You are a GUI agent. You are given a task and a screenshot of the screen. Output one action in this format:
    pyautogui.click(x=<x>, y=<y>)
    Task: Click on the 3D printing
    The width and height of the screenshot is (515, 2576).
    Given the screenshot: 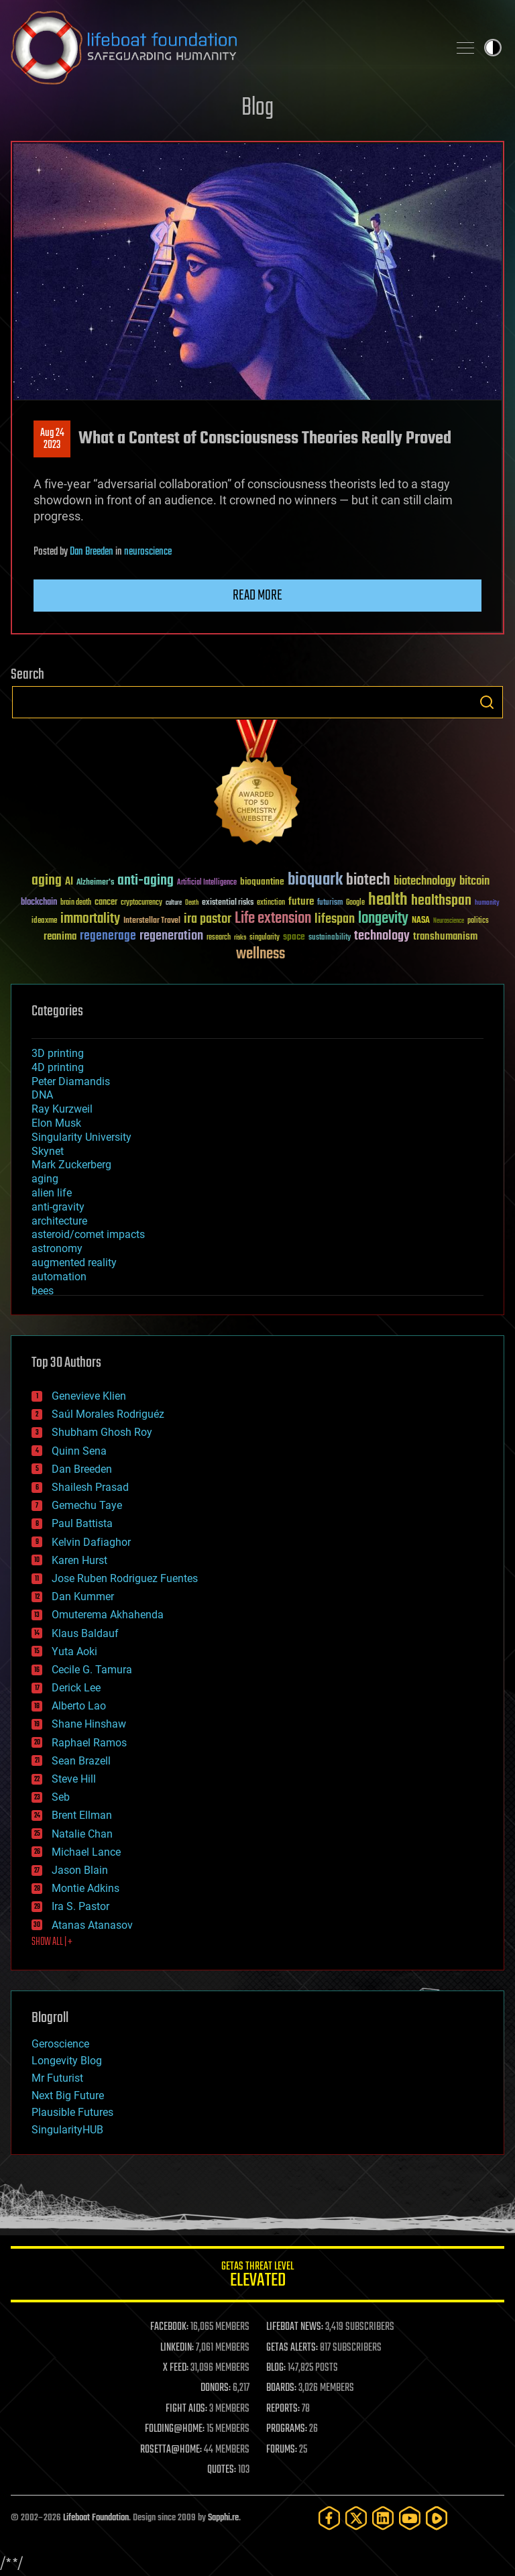 What is the action you would take?
    pyautogui.click(x=58, y=1053)
    